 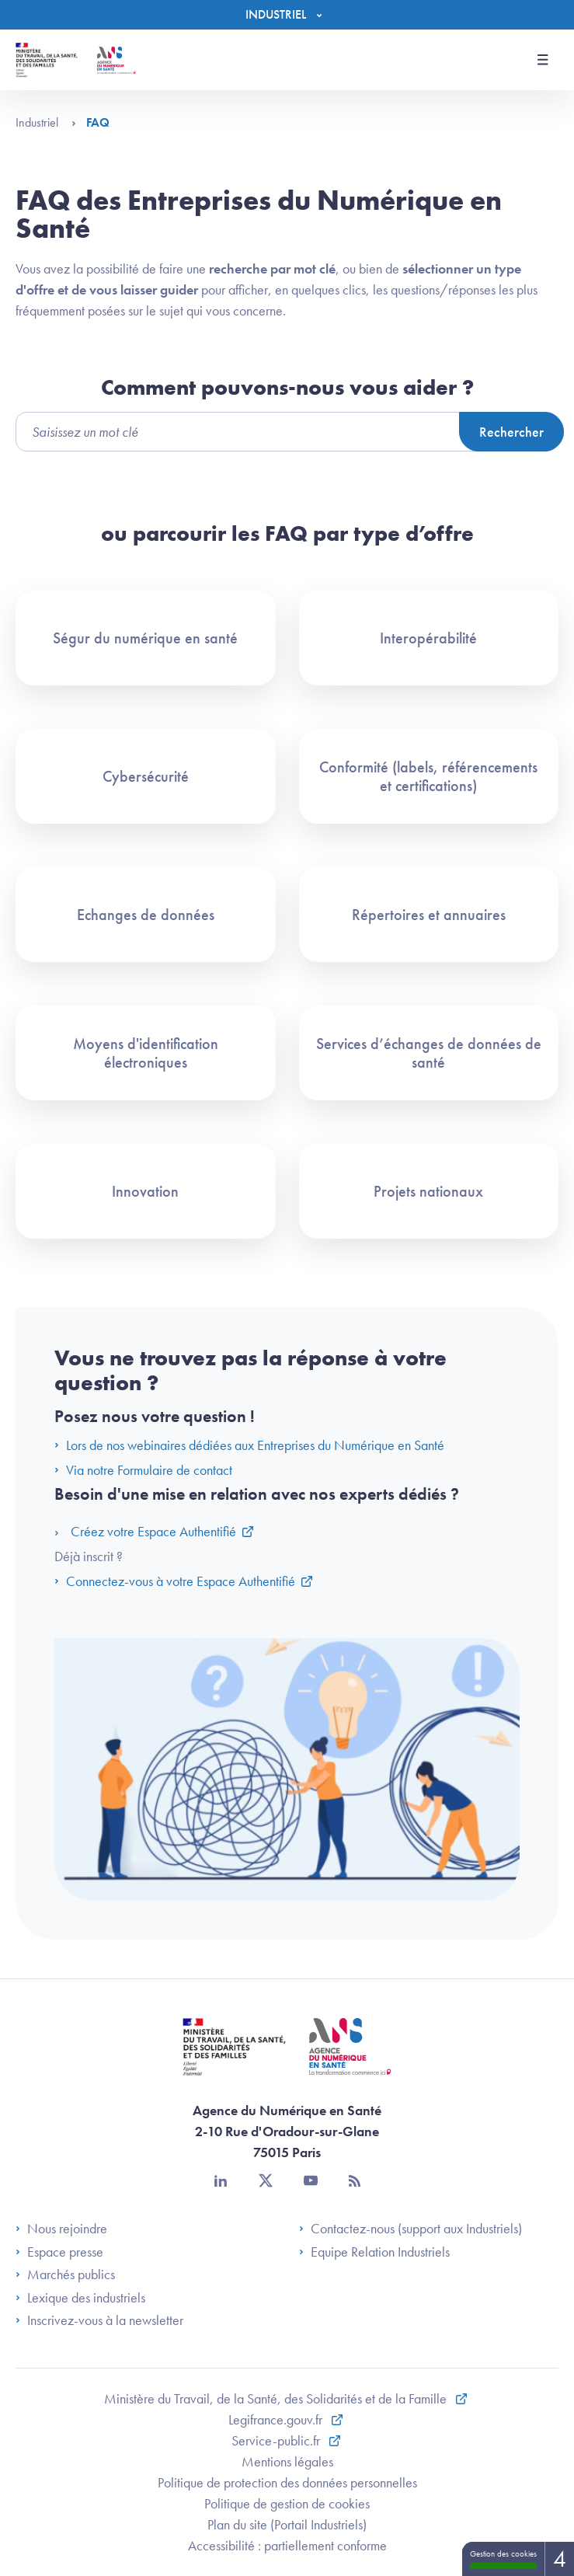 I want to click on Connectez-vous à votre Espace Authentifié, so click(x=174, y=1581).